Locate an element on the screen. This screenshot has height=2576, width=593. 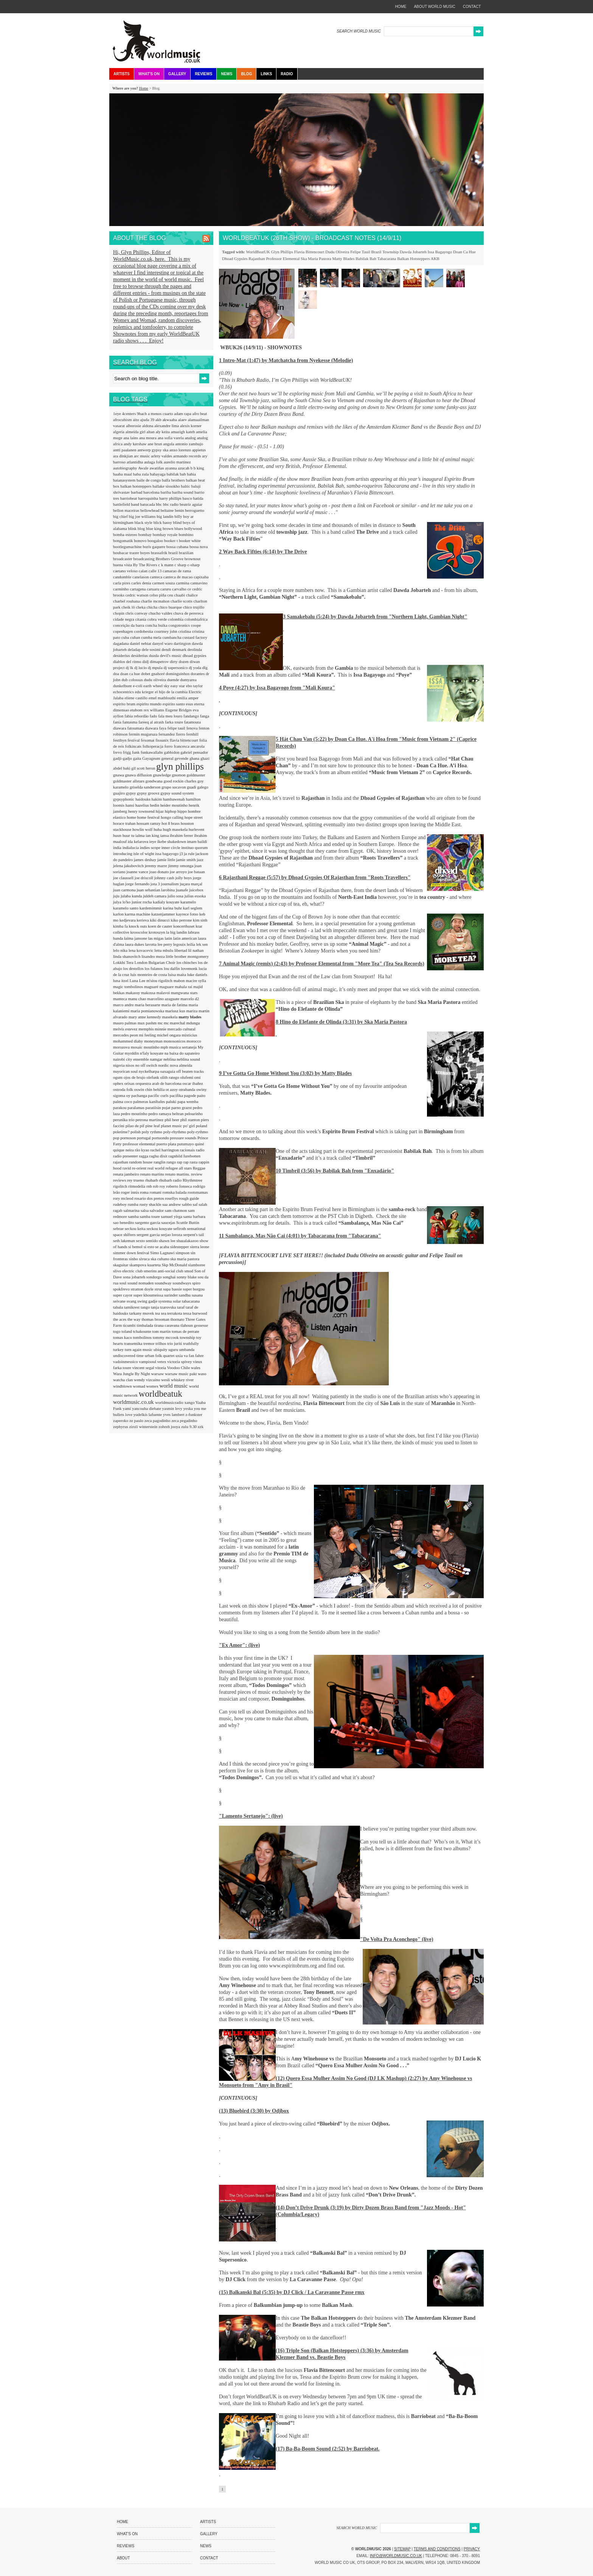
henry townsend is located at coordinates (142, 811).